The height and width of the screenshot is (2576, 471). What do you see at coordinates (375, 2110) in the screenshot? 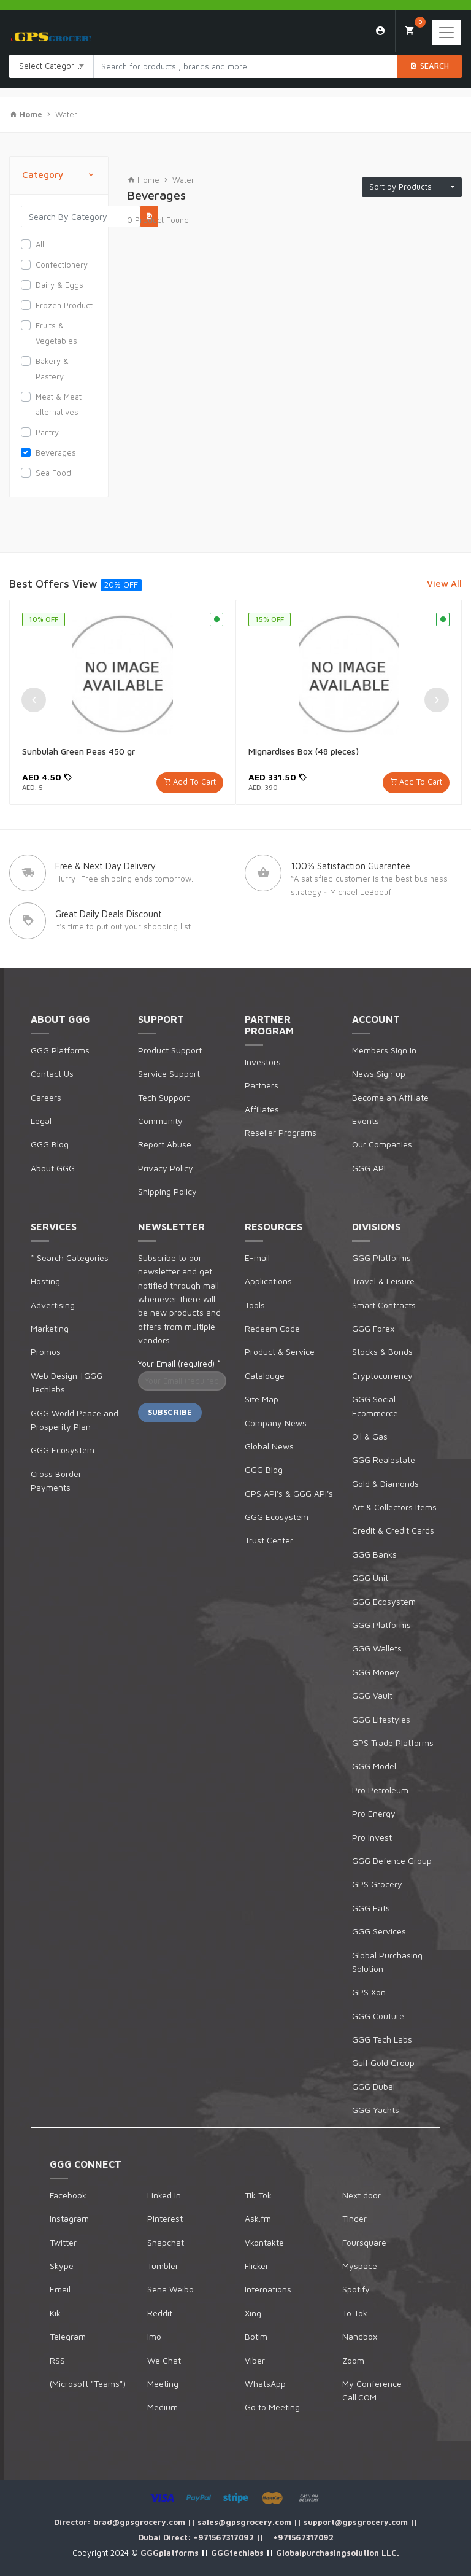
I see `GGG Yachts` at bounding box center [375, 2110].